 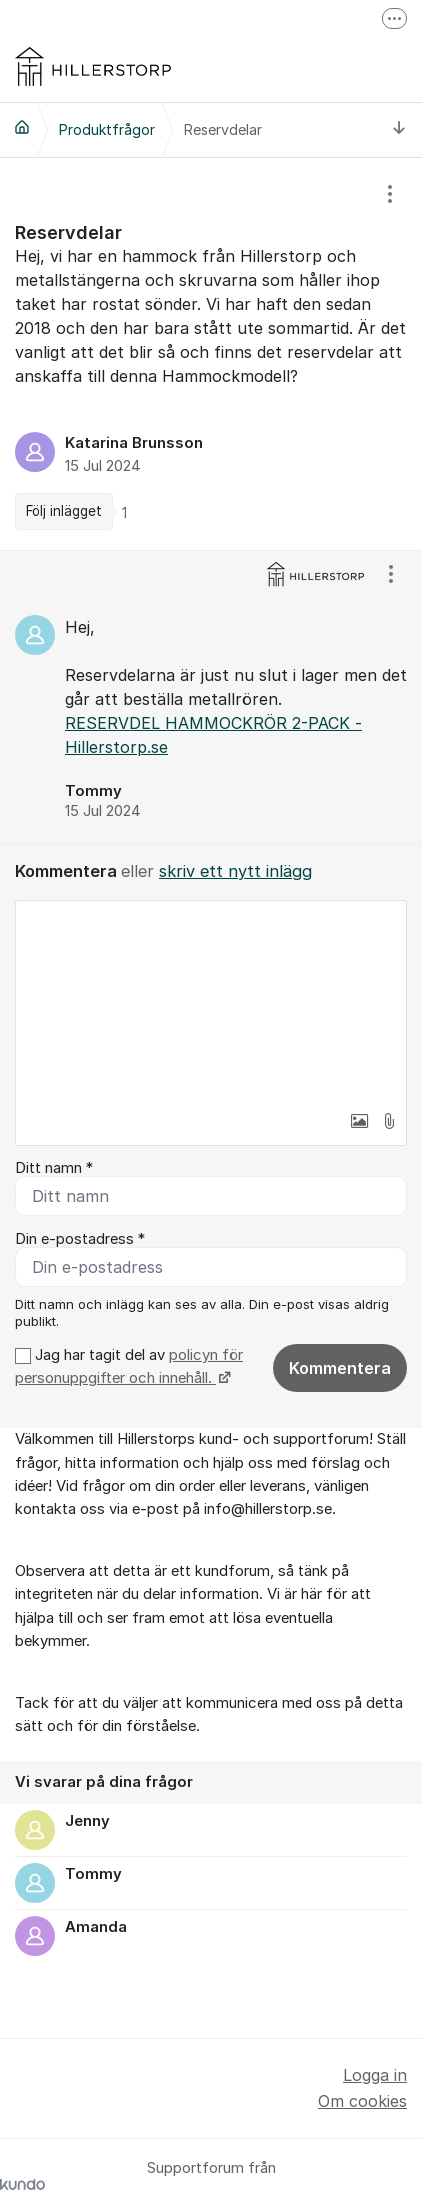 I want to click on Ditt namn *, so click(x=54, y=1168).